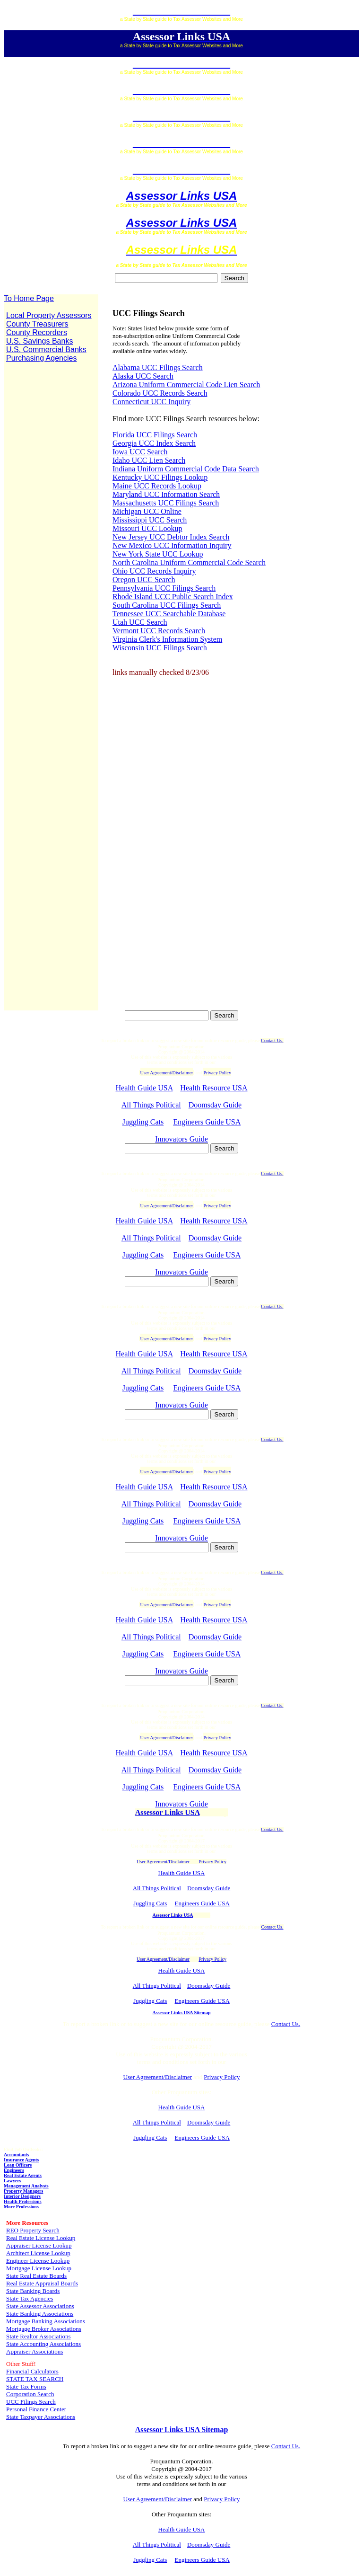  Describe the element at coordinates (159, 393) in the screenshot. I see `Colorado UCC Records Search` at that location.